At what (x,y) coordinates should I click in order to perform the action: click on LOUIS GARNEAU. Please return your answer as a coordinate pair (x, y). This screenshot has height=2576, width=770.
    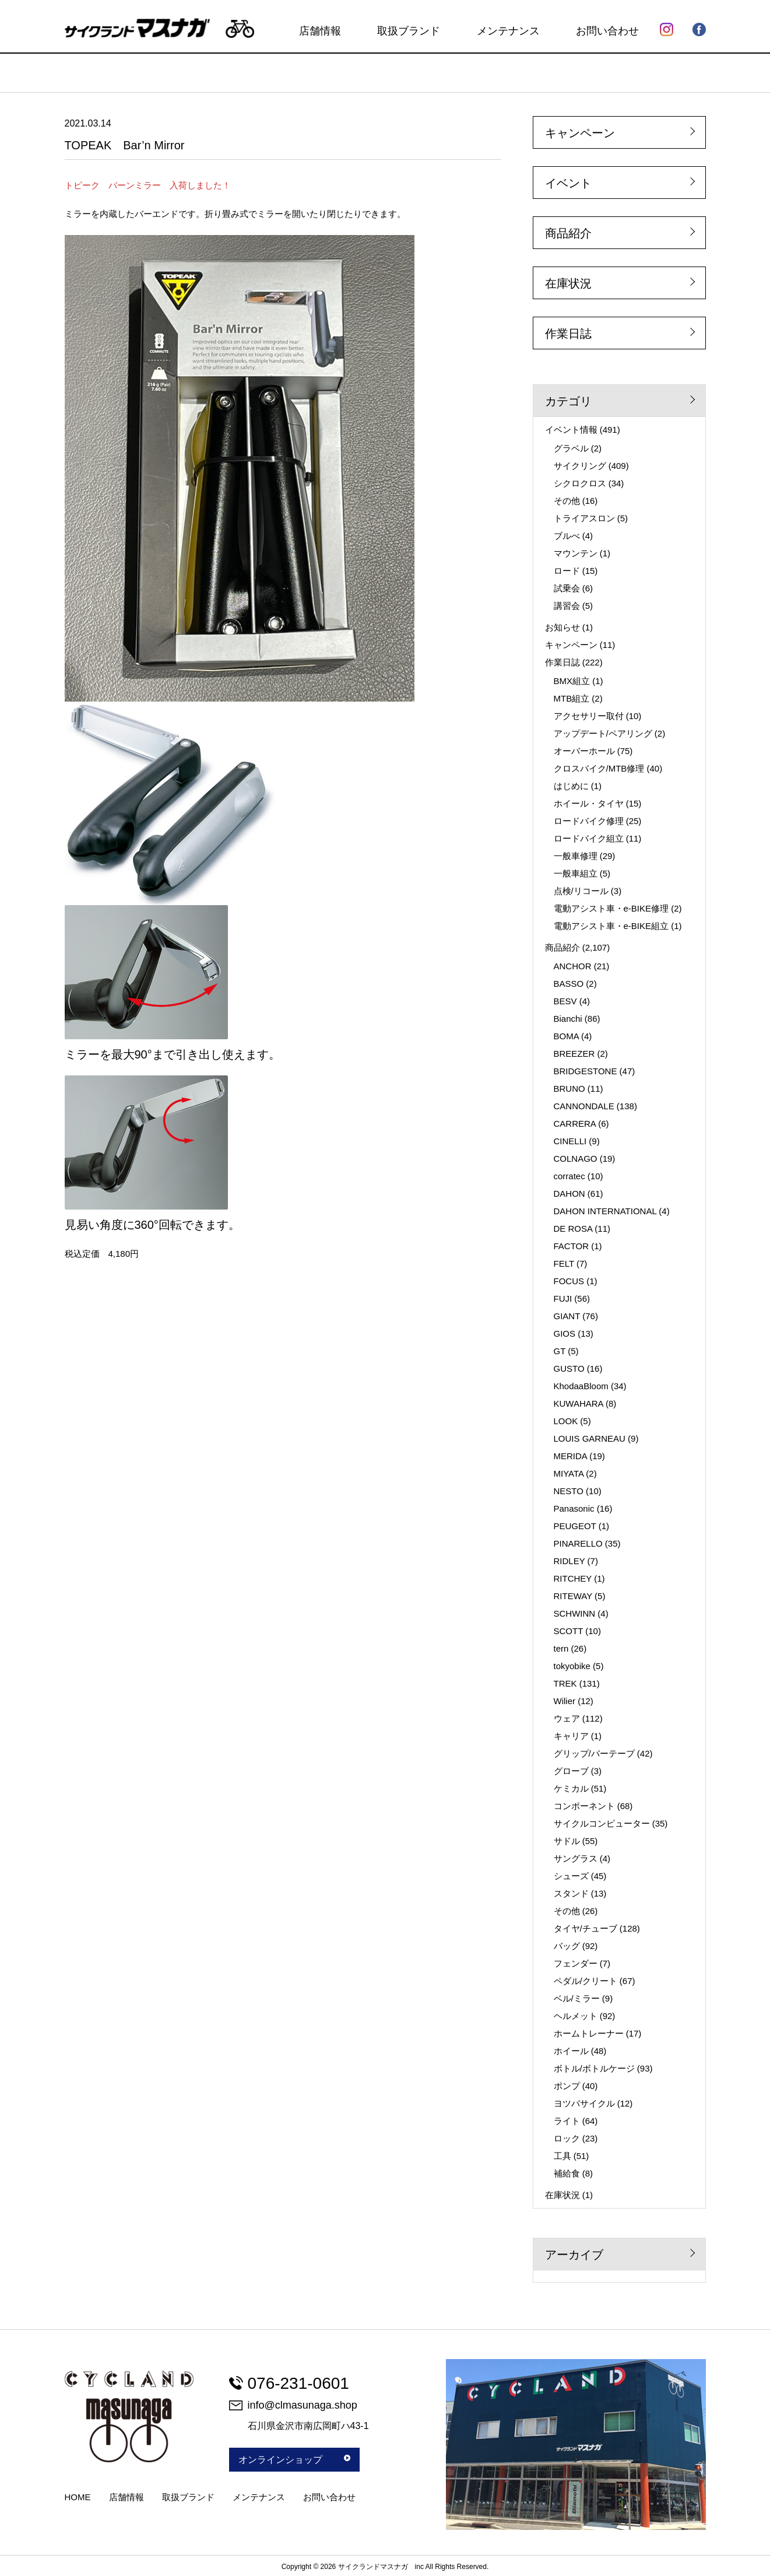
    Looking at the image, I should click on (589, 1438).